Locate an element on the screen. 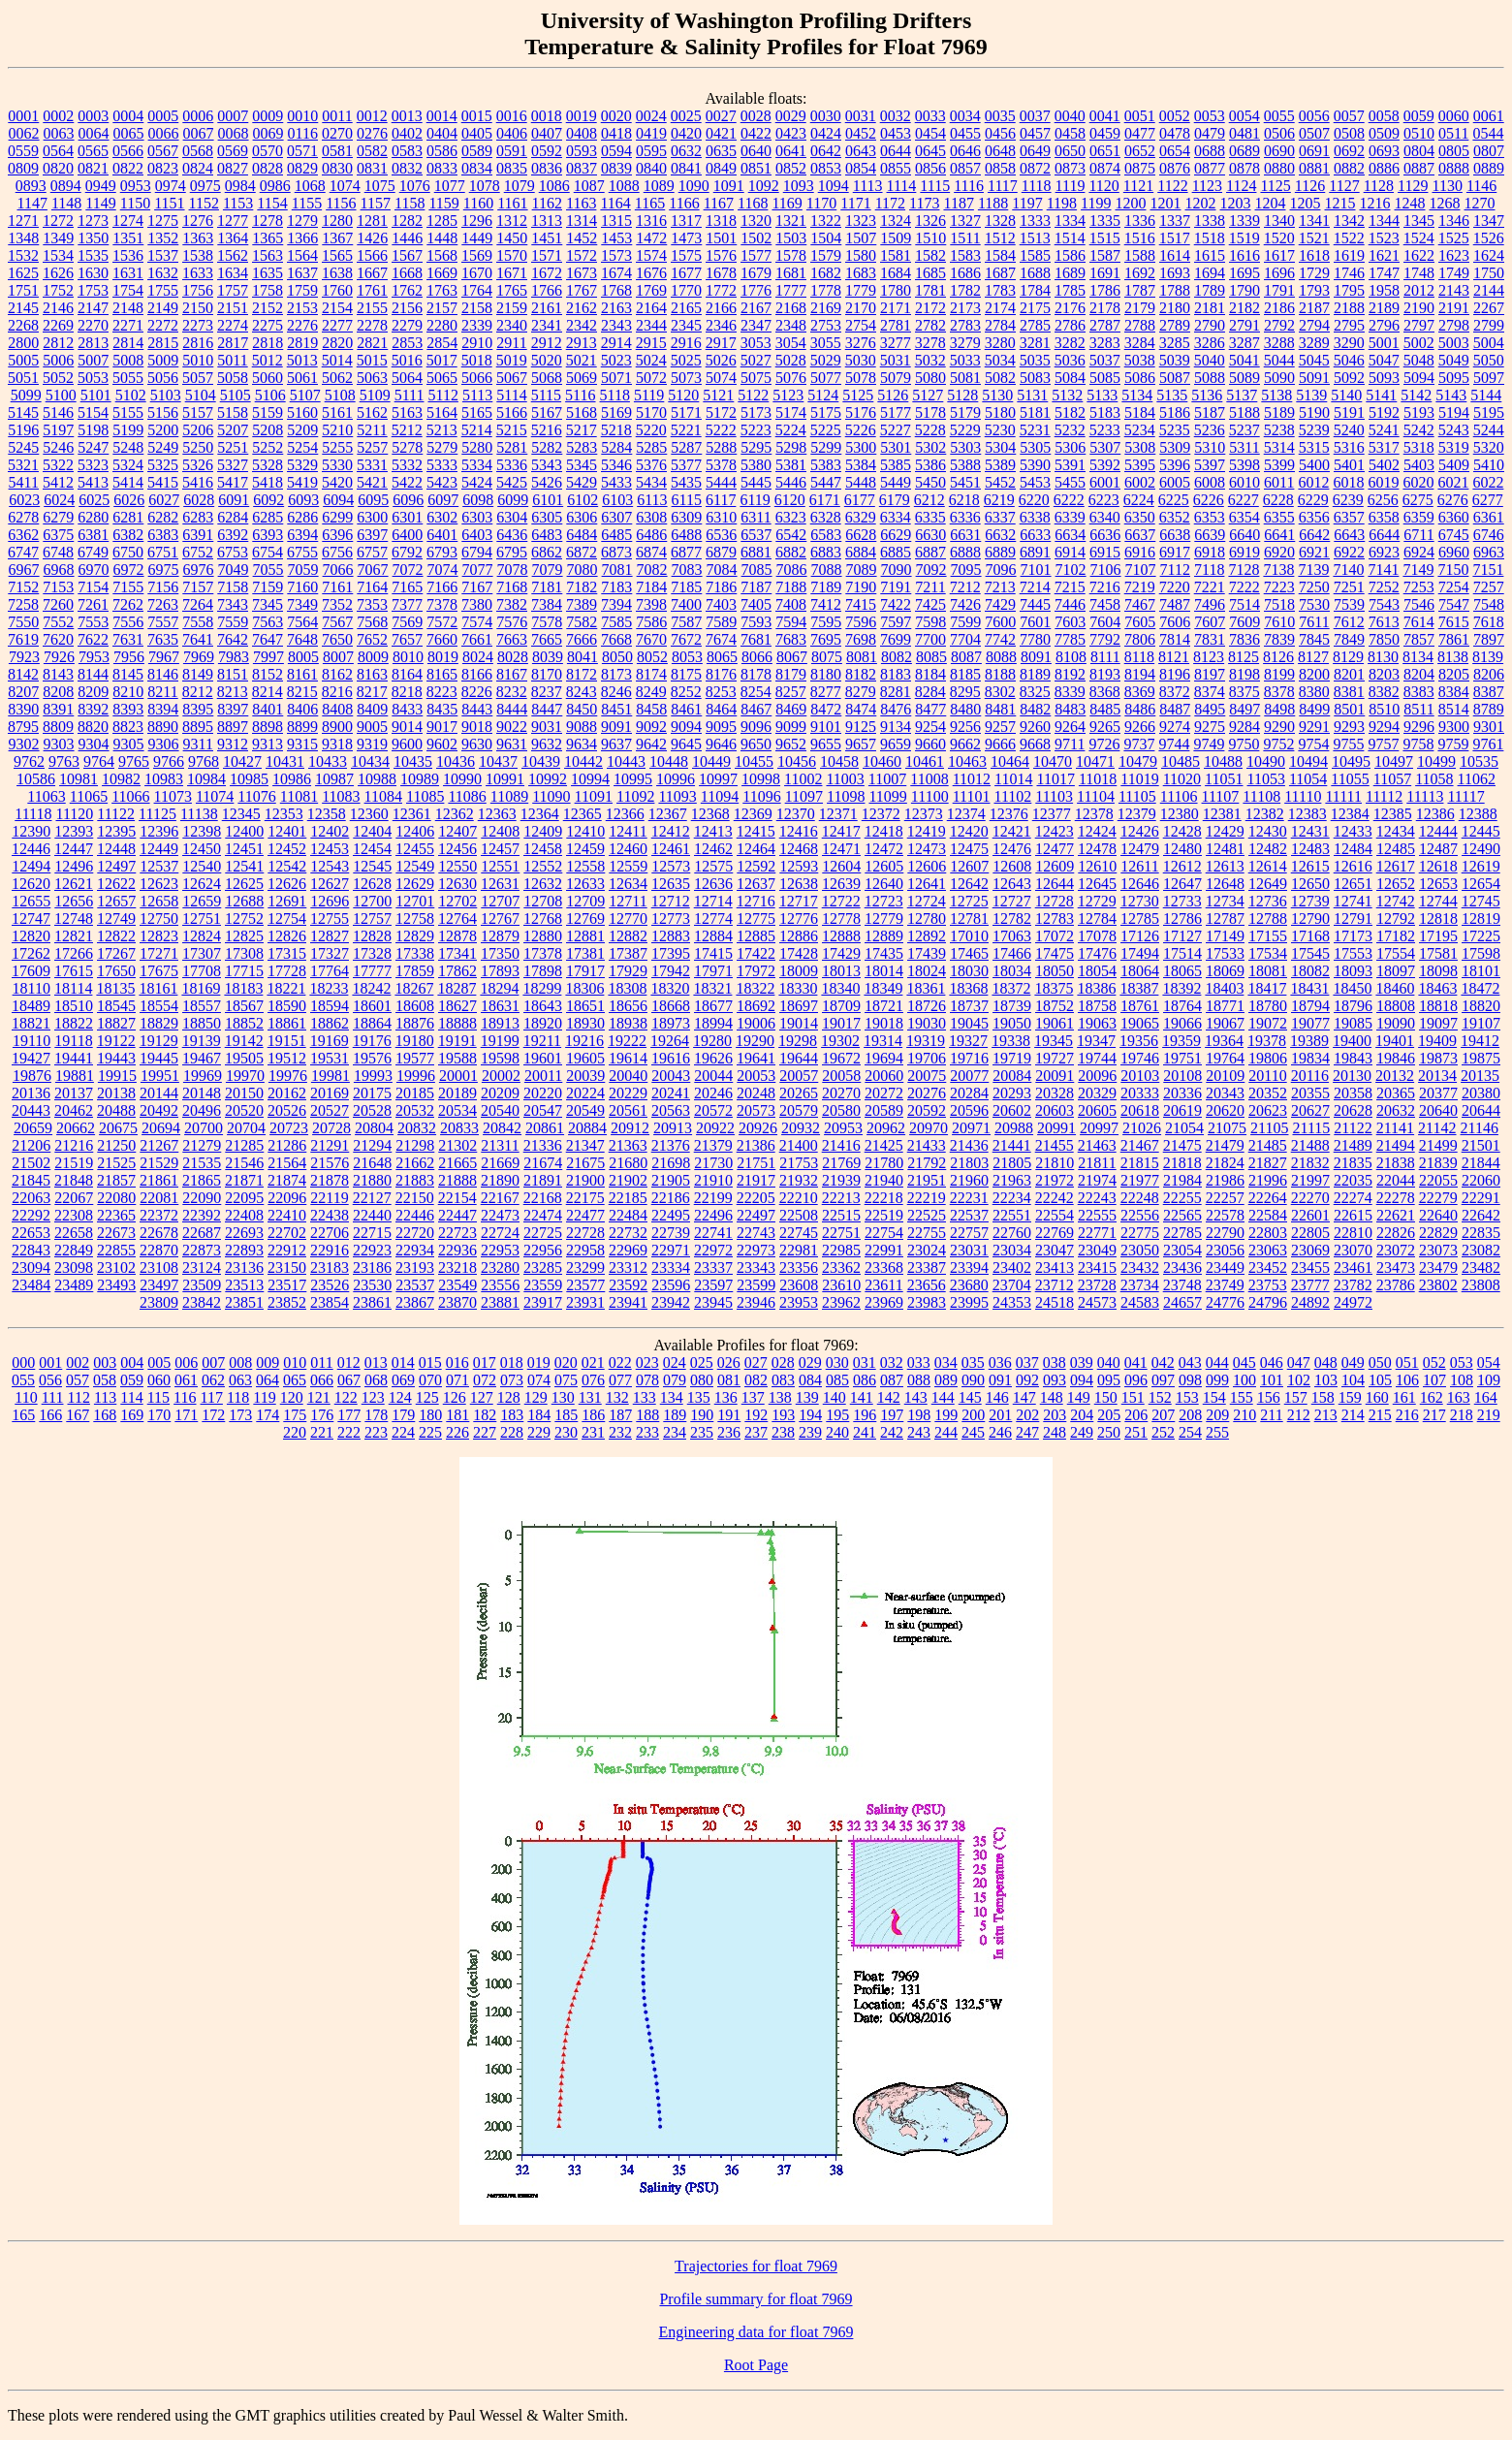 The image size is (1512, 2440). 5161 is located at coordinates (337, 412).